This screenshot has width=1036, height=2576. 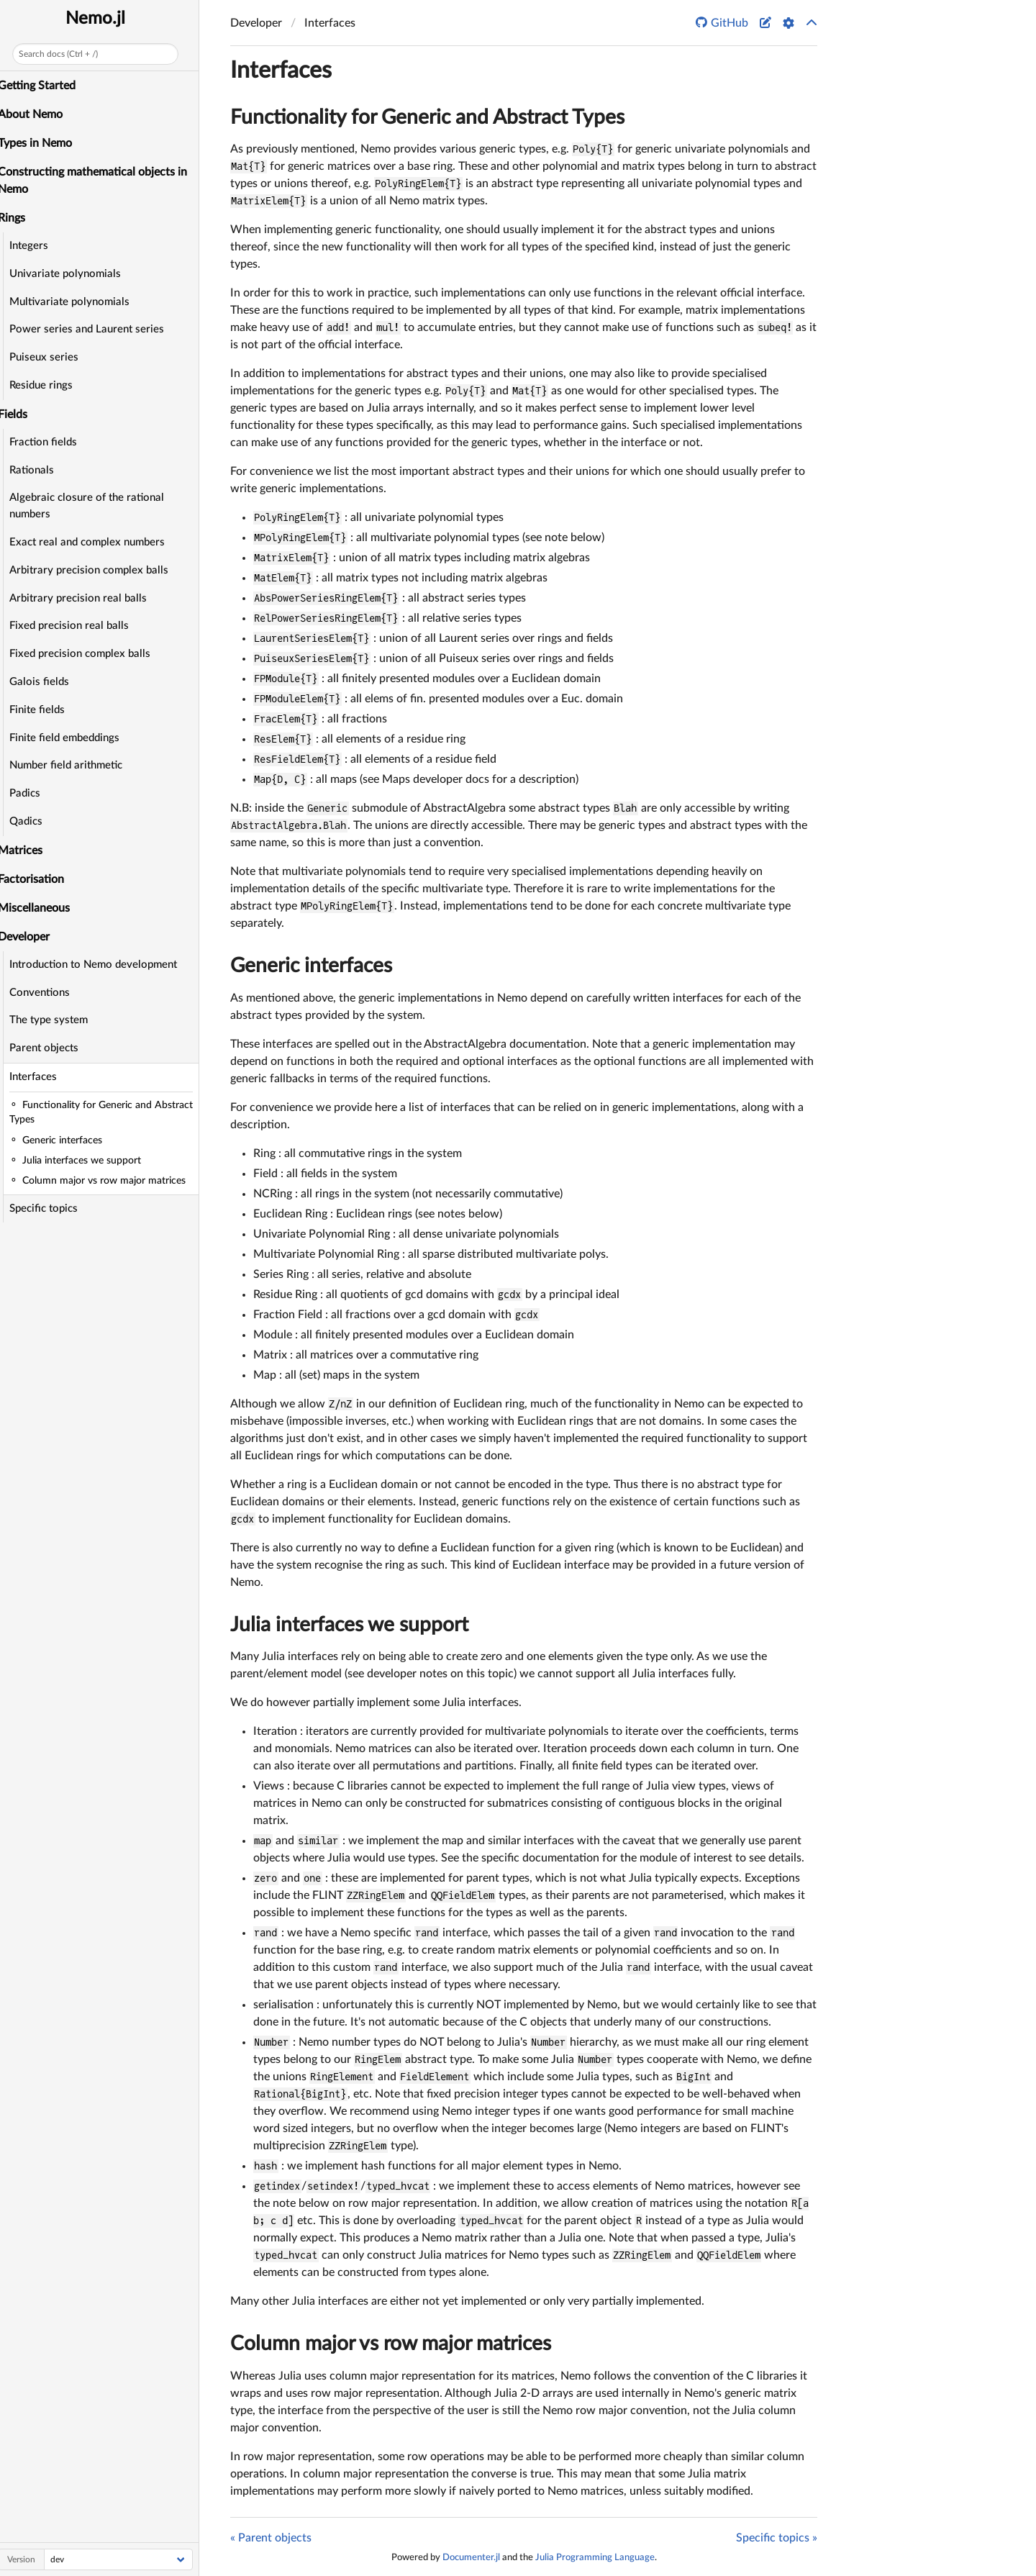 What do you see at coordinates (51, 357) in the screenshot?
I see `Puiseux series` at bounding box center [51, 357].